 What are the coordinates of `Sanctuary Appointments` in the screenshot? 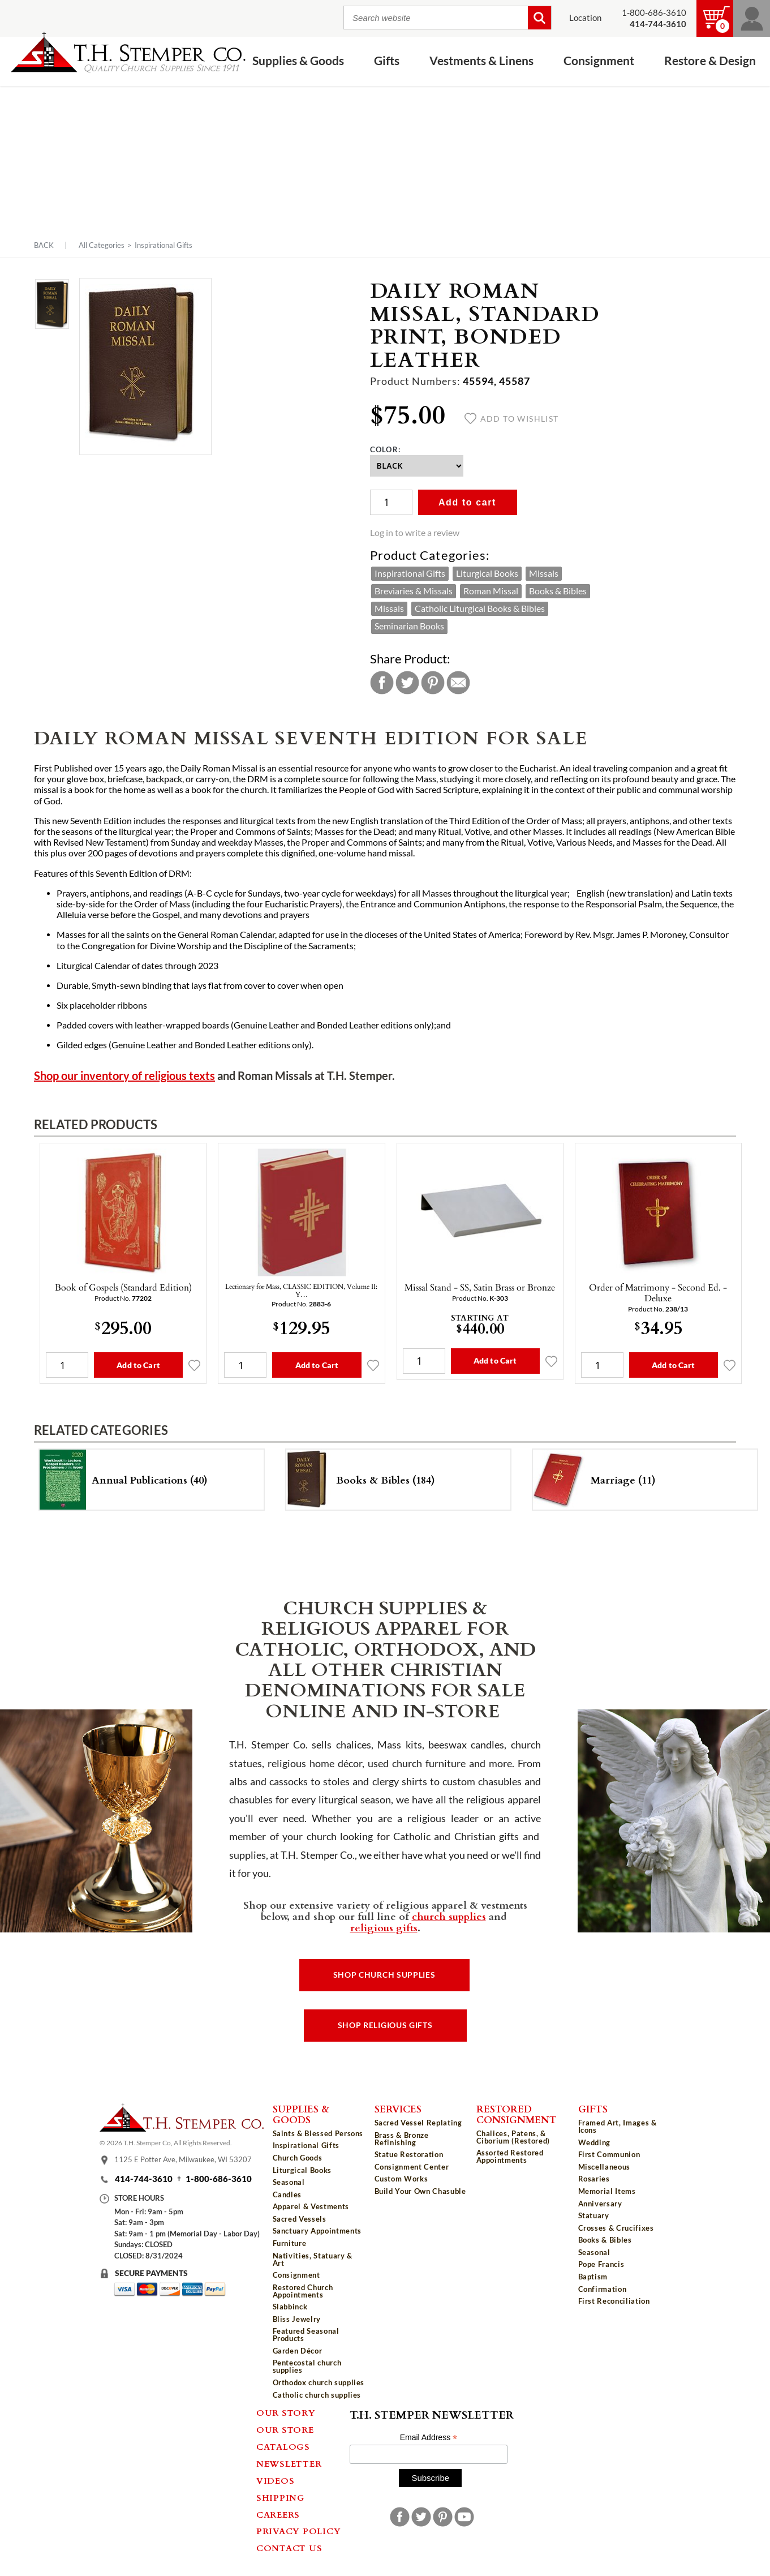 It's located at (317, 2231).